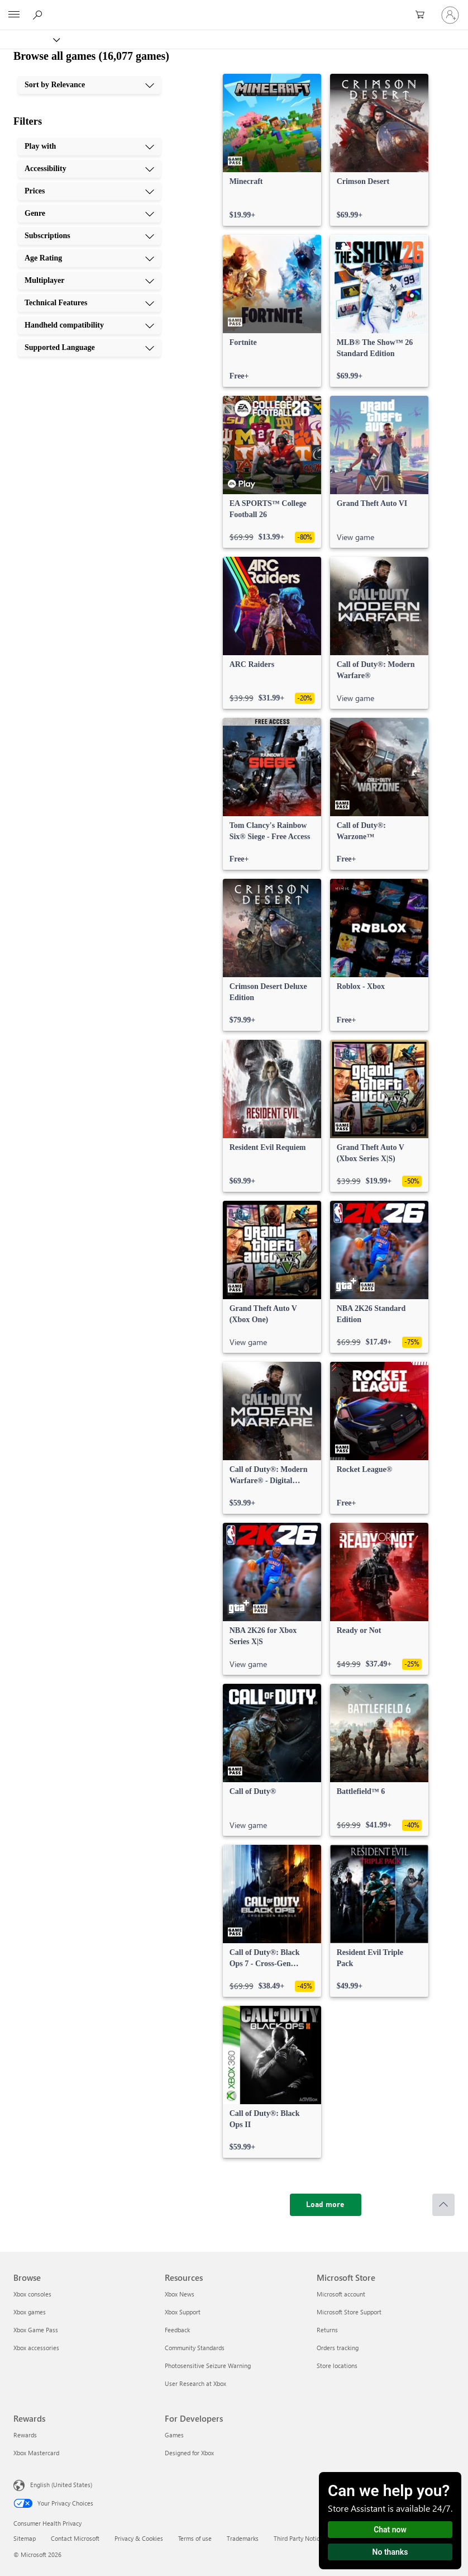 Image resolution: width=468 pixels, height=2576 pixels. What do you see at coordinates (450, 15) in the screenshot?
I see `[Sign in to your account]` at bounding box center [450, 15].